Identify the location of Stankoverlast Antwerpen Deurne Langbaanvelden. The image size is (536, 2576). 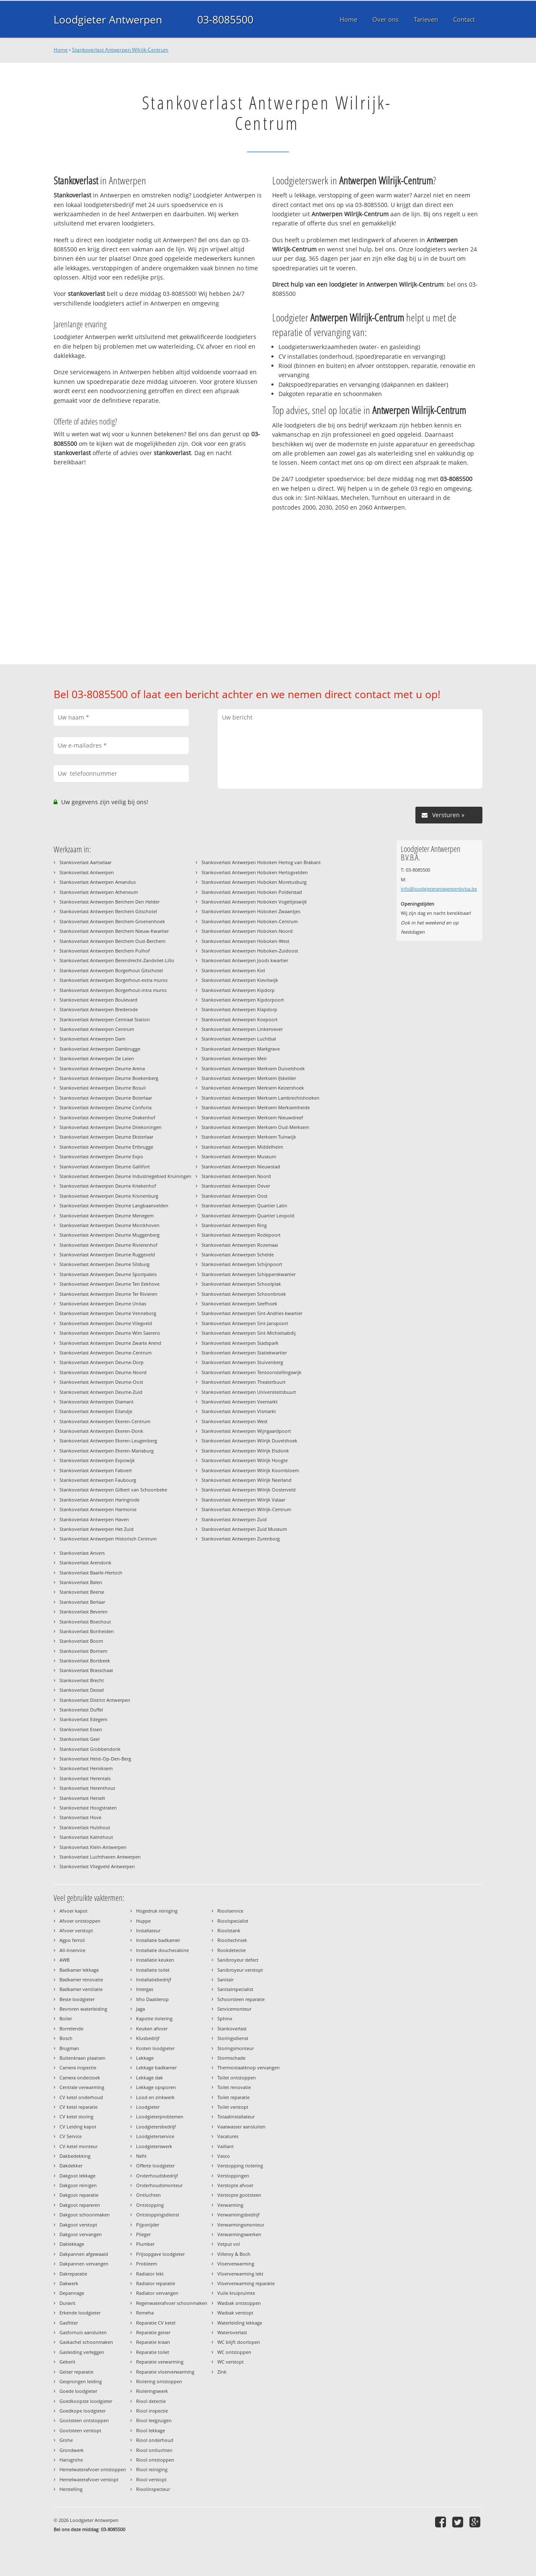
(113, 1205).